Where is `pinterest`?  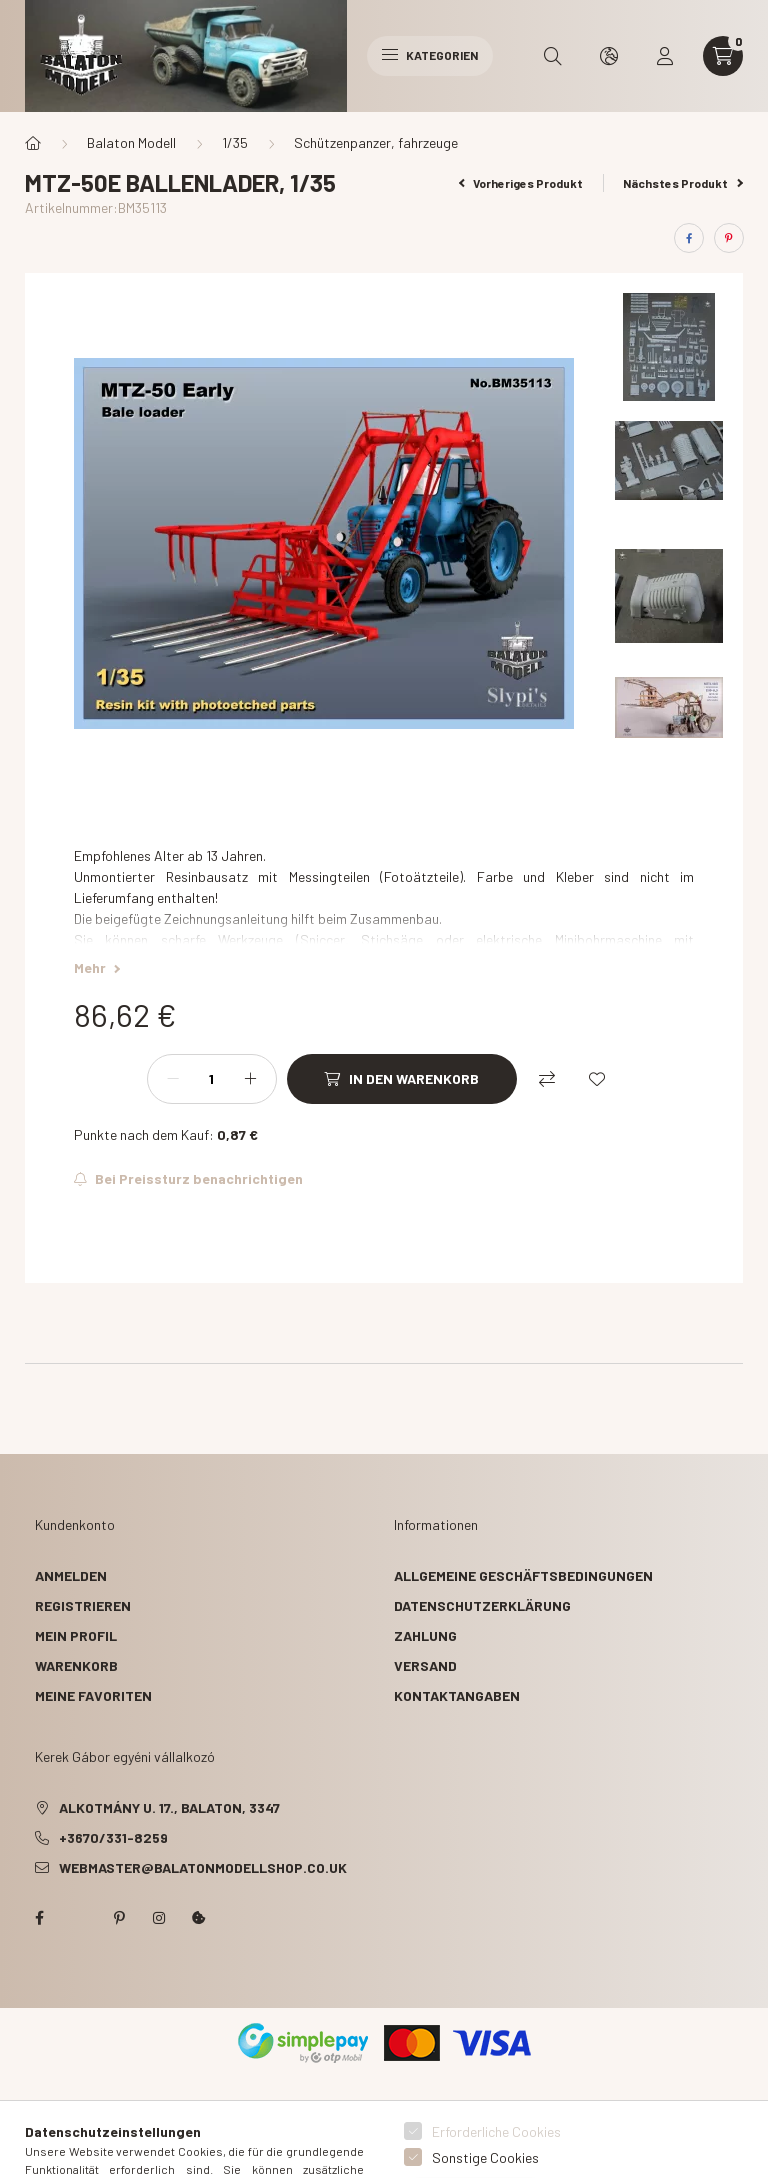 pinterest is located at coordinates (119, 1918).